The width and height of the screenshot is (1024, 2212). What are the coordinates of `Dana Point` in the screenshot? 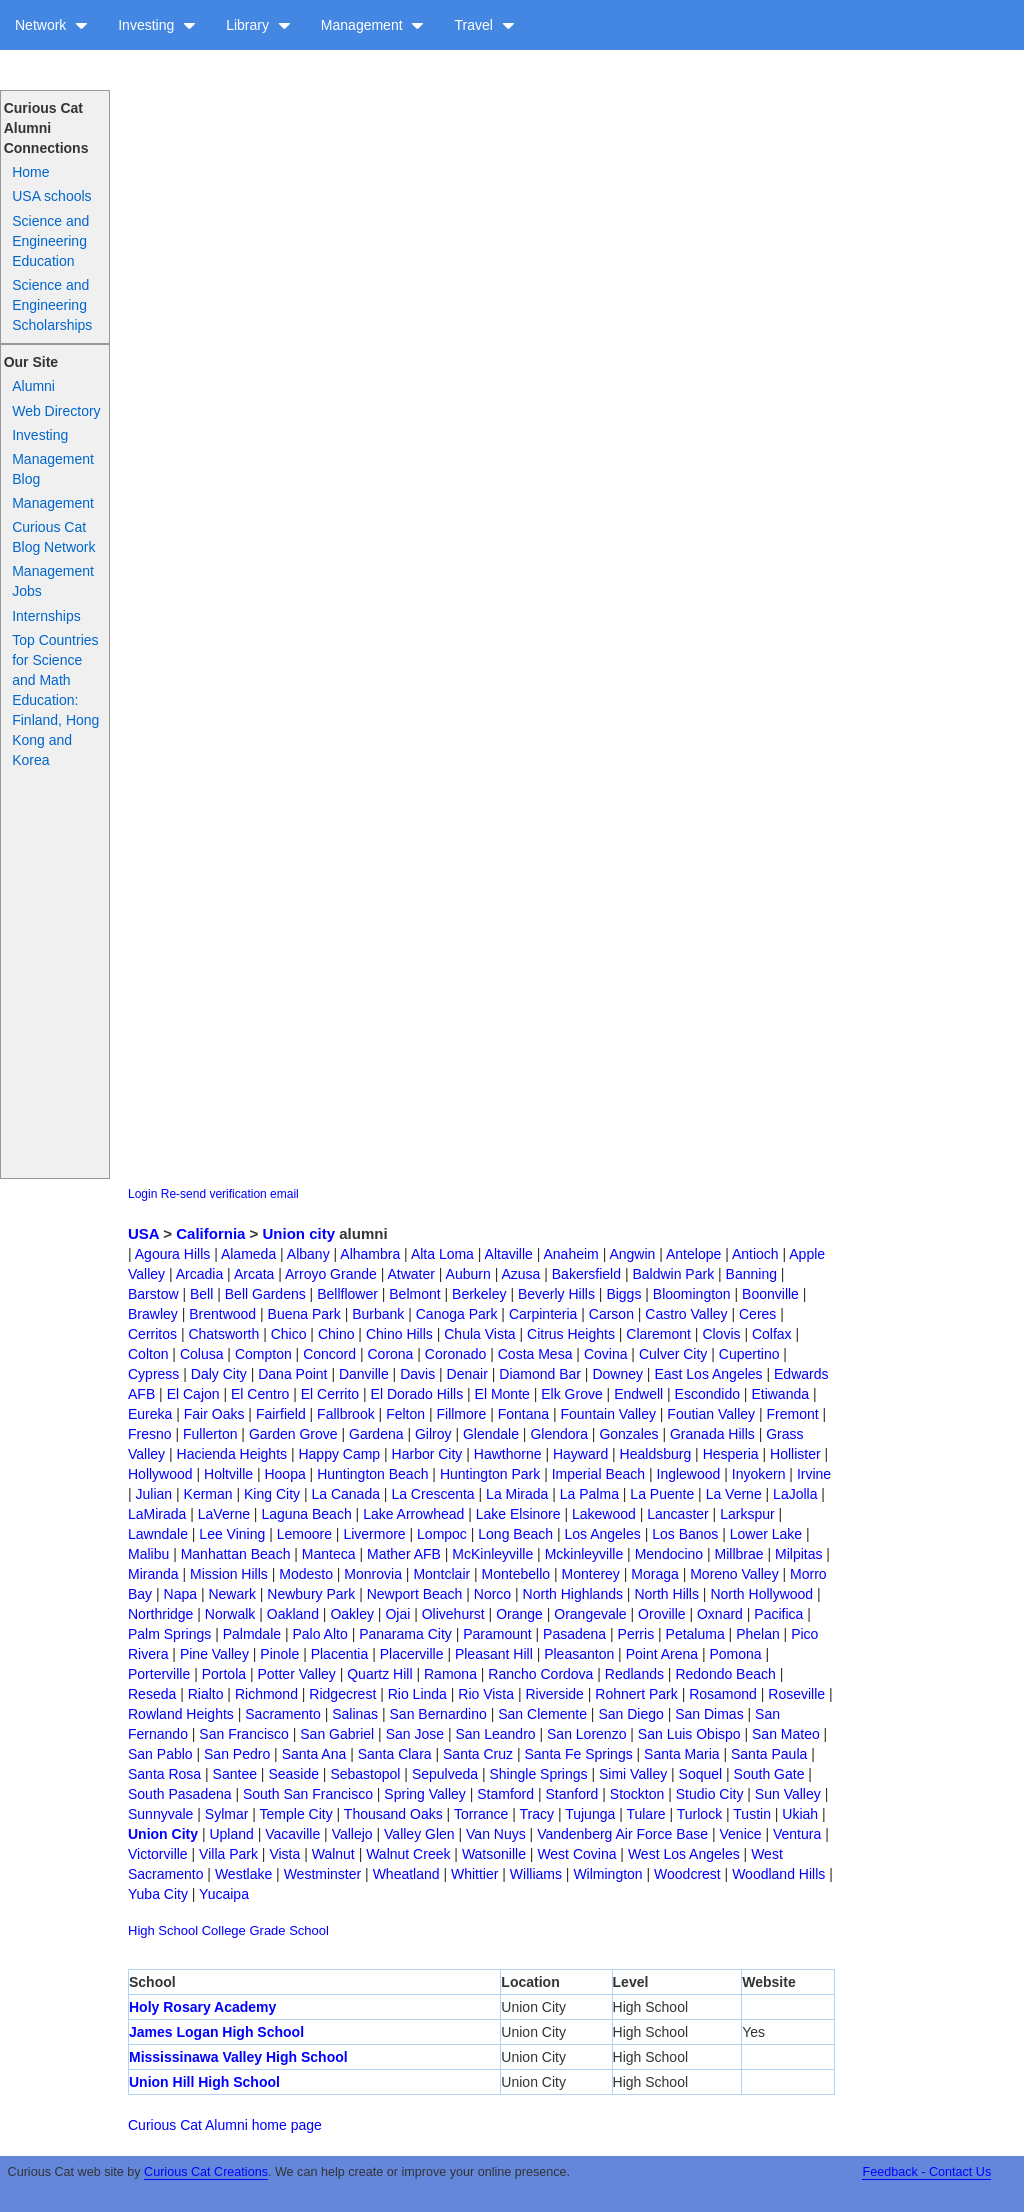 It's located at (292, 1374).